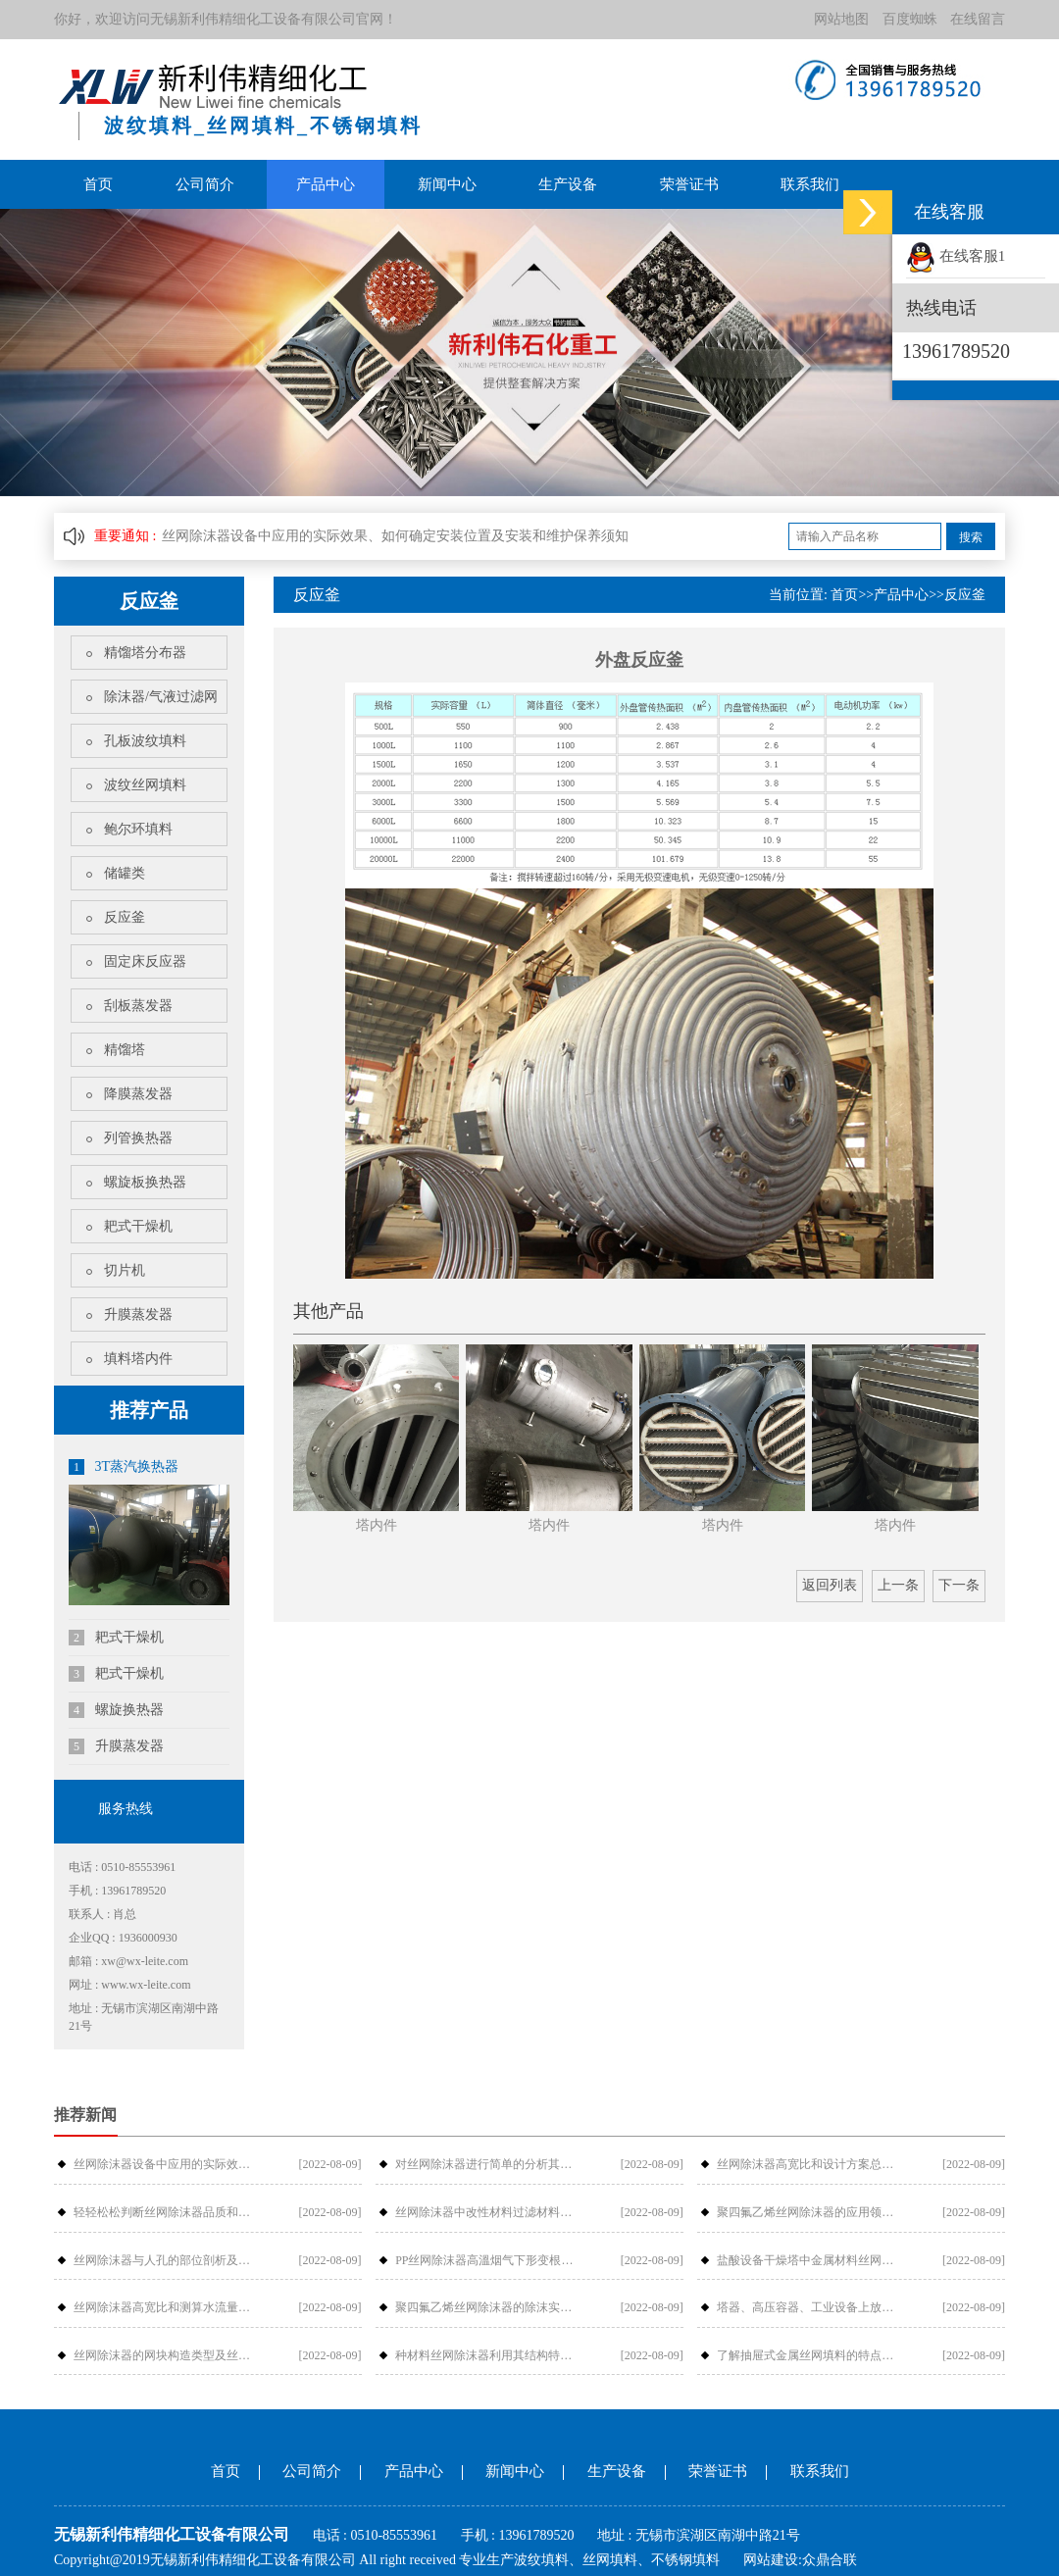  What do you see at coordinates (488, 2259) in the screenshot?
I see `PP丝网除沫器高溫烟气下形变根本原因···` at bounding box center [488, 2259].